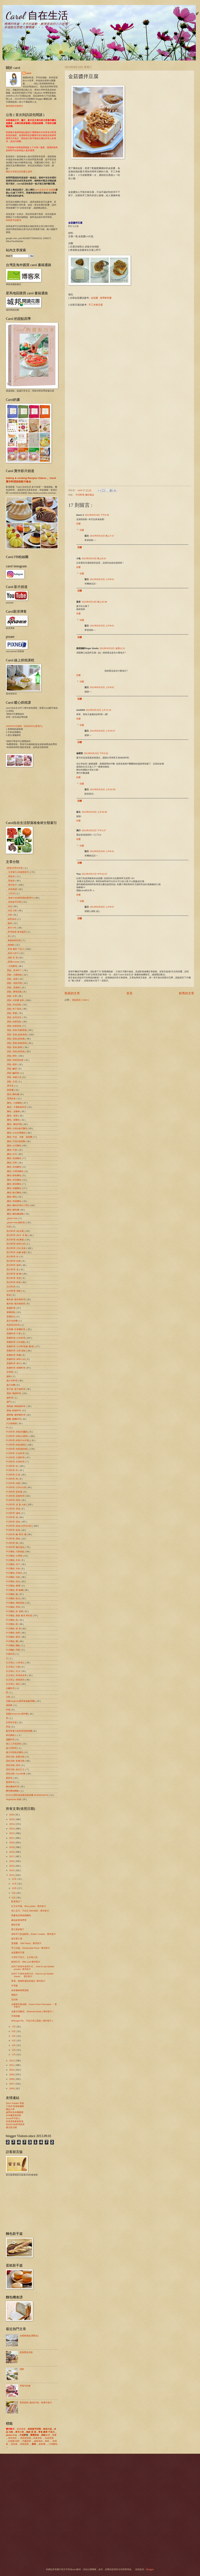 Image resolution: width=200 pixels, height=2576 pixels. I want to click on 大理石巧克力。七夕情人節, so click(24, 1957).